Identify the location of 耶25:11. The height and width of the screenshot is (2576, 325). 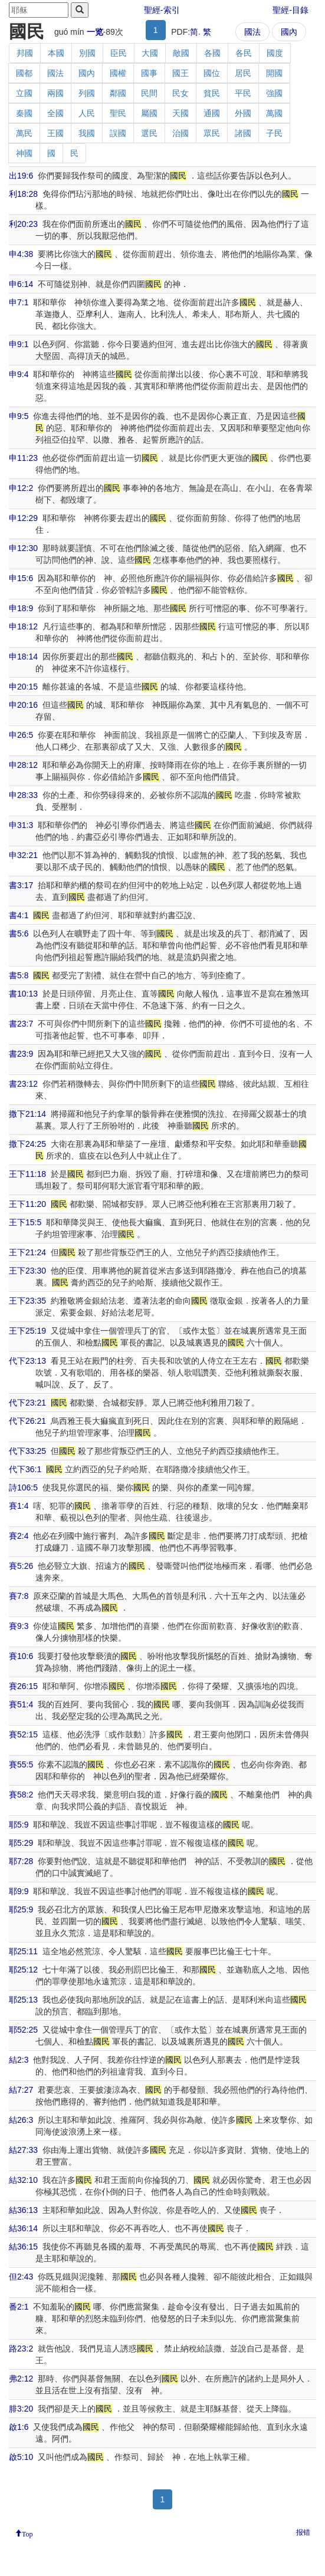
(23, 1951).